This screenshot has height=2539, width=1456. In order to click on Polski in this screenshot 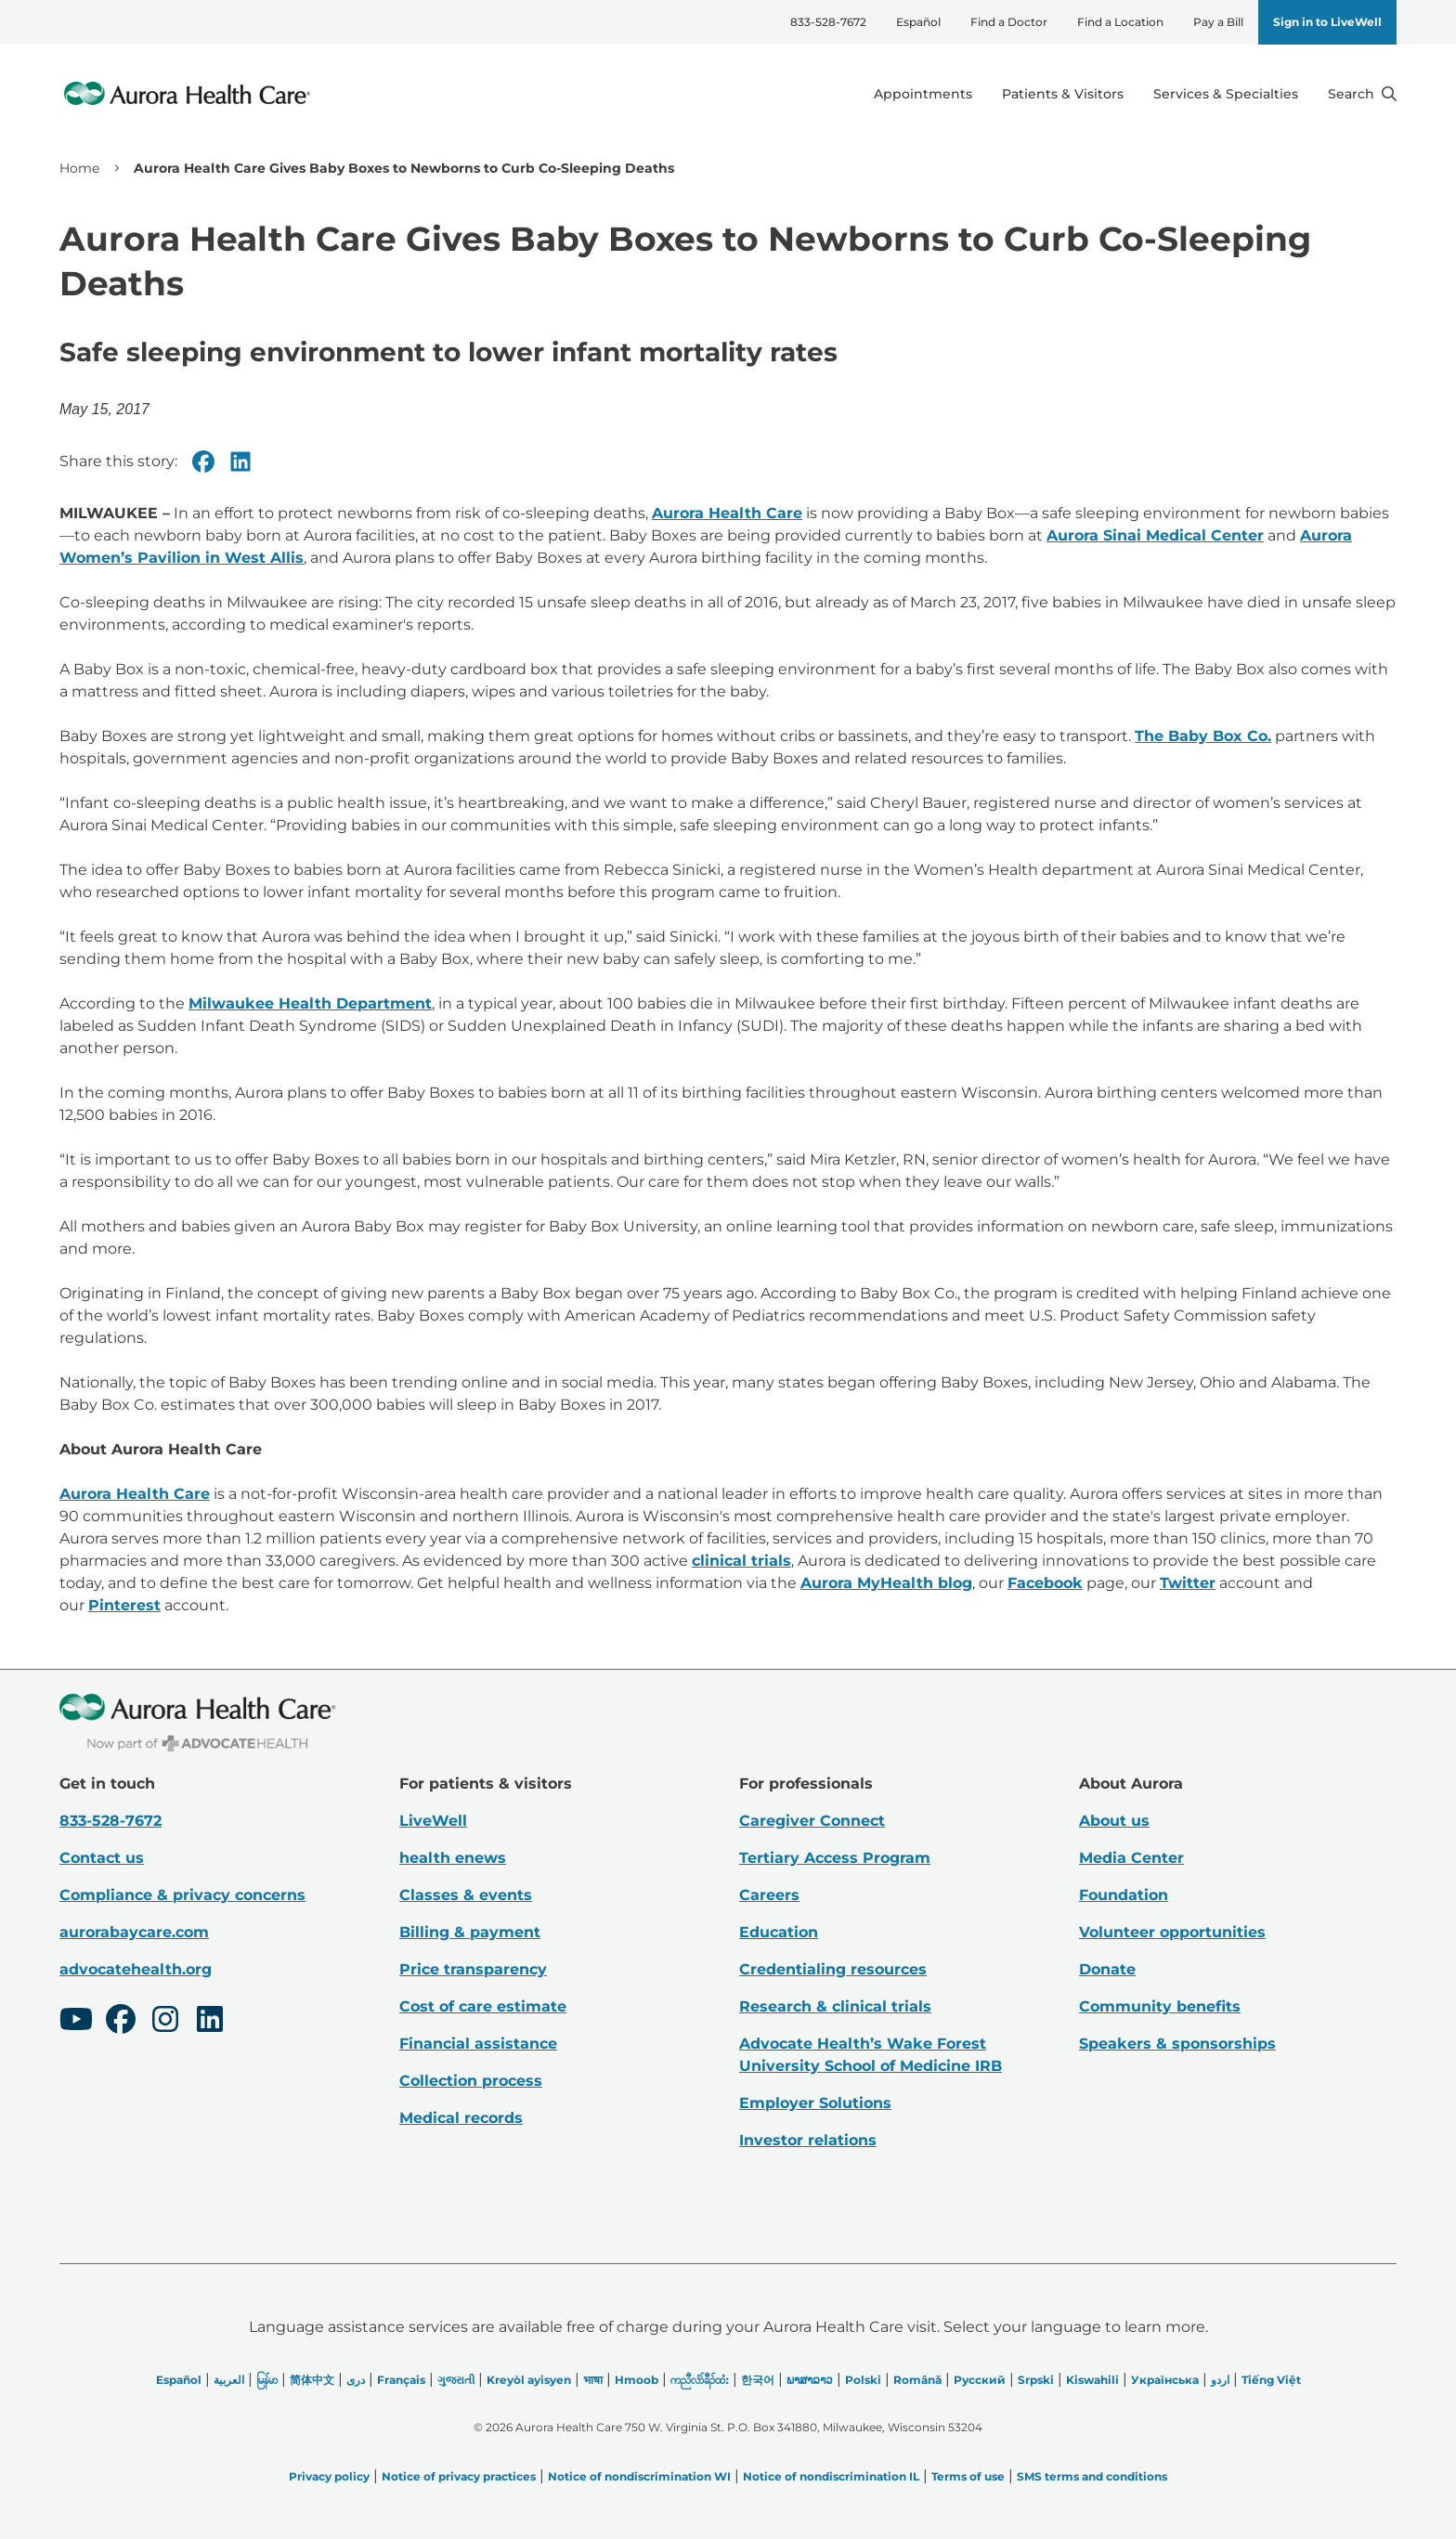, I will do `click(863, 2380)`.